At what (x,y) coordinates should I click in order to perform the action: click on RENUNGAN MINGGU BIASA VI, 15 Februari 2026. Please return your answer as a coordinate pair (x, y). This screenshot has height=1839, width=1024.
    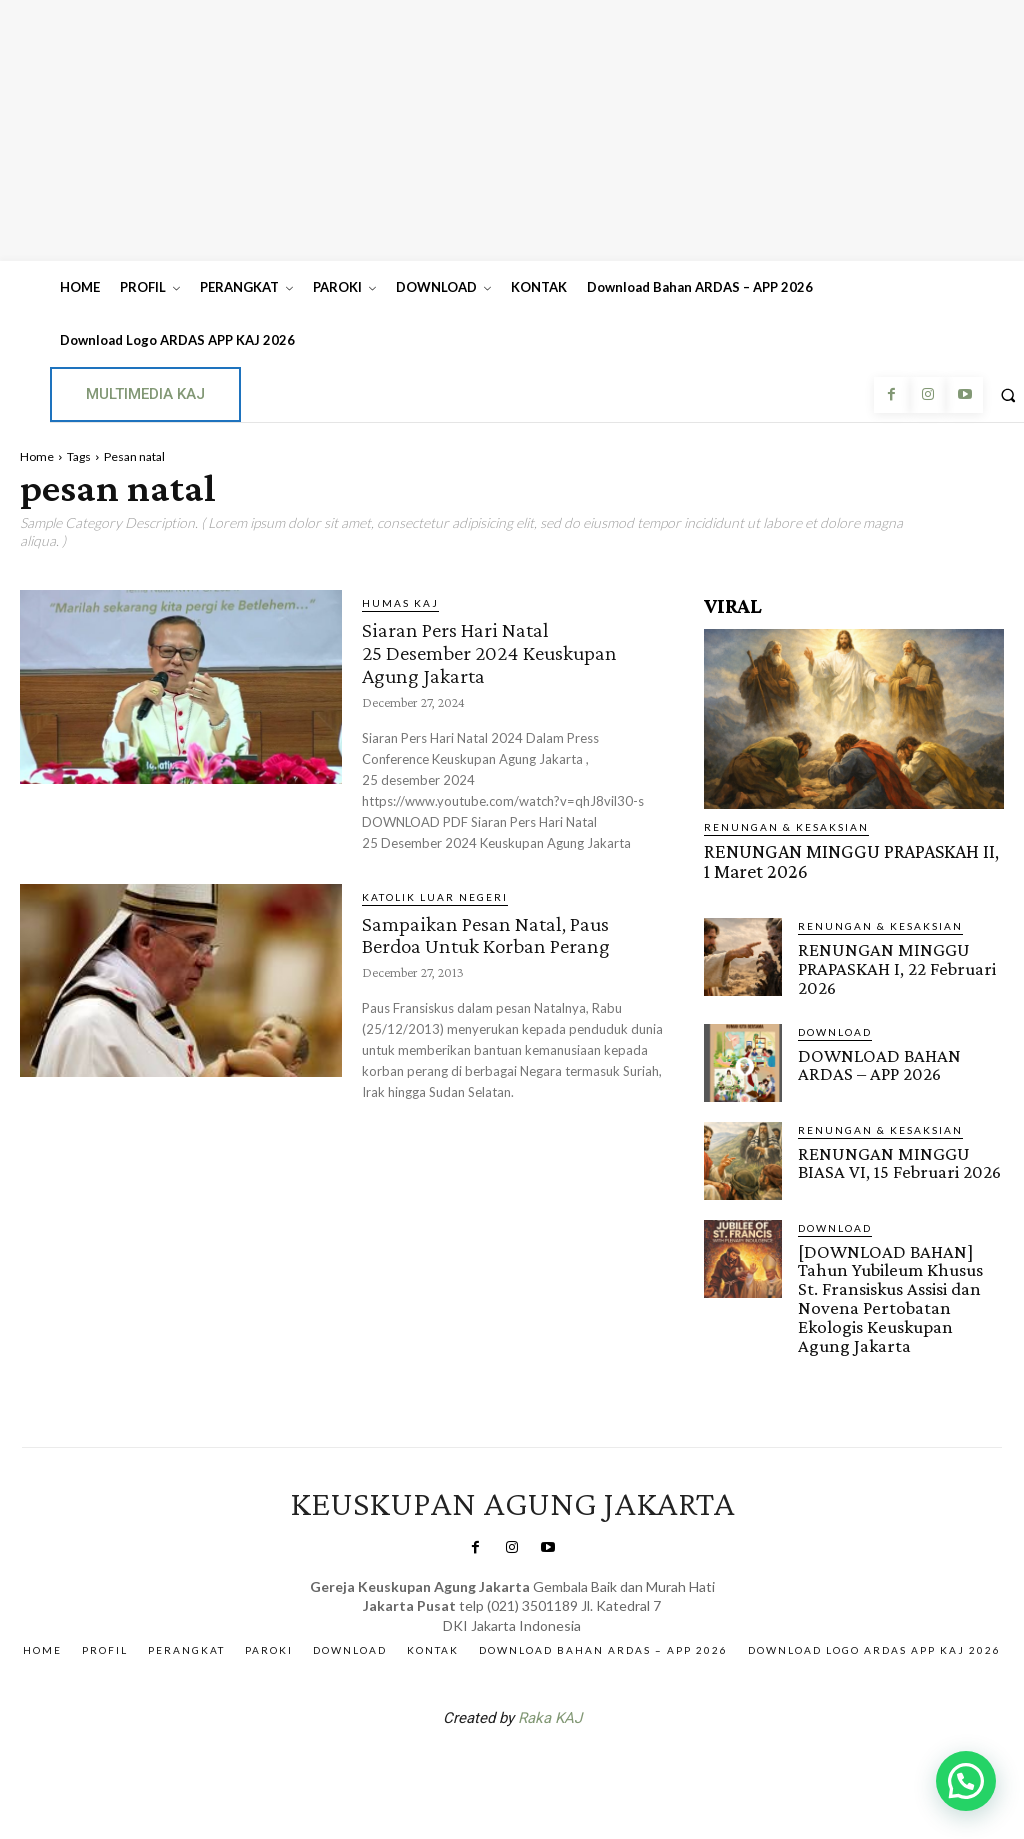
    Looking at the image, I should click on (895, 1150).